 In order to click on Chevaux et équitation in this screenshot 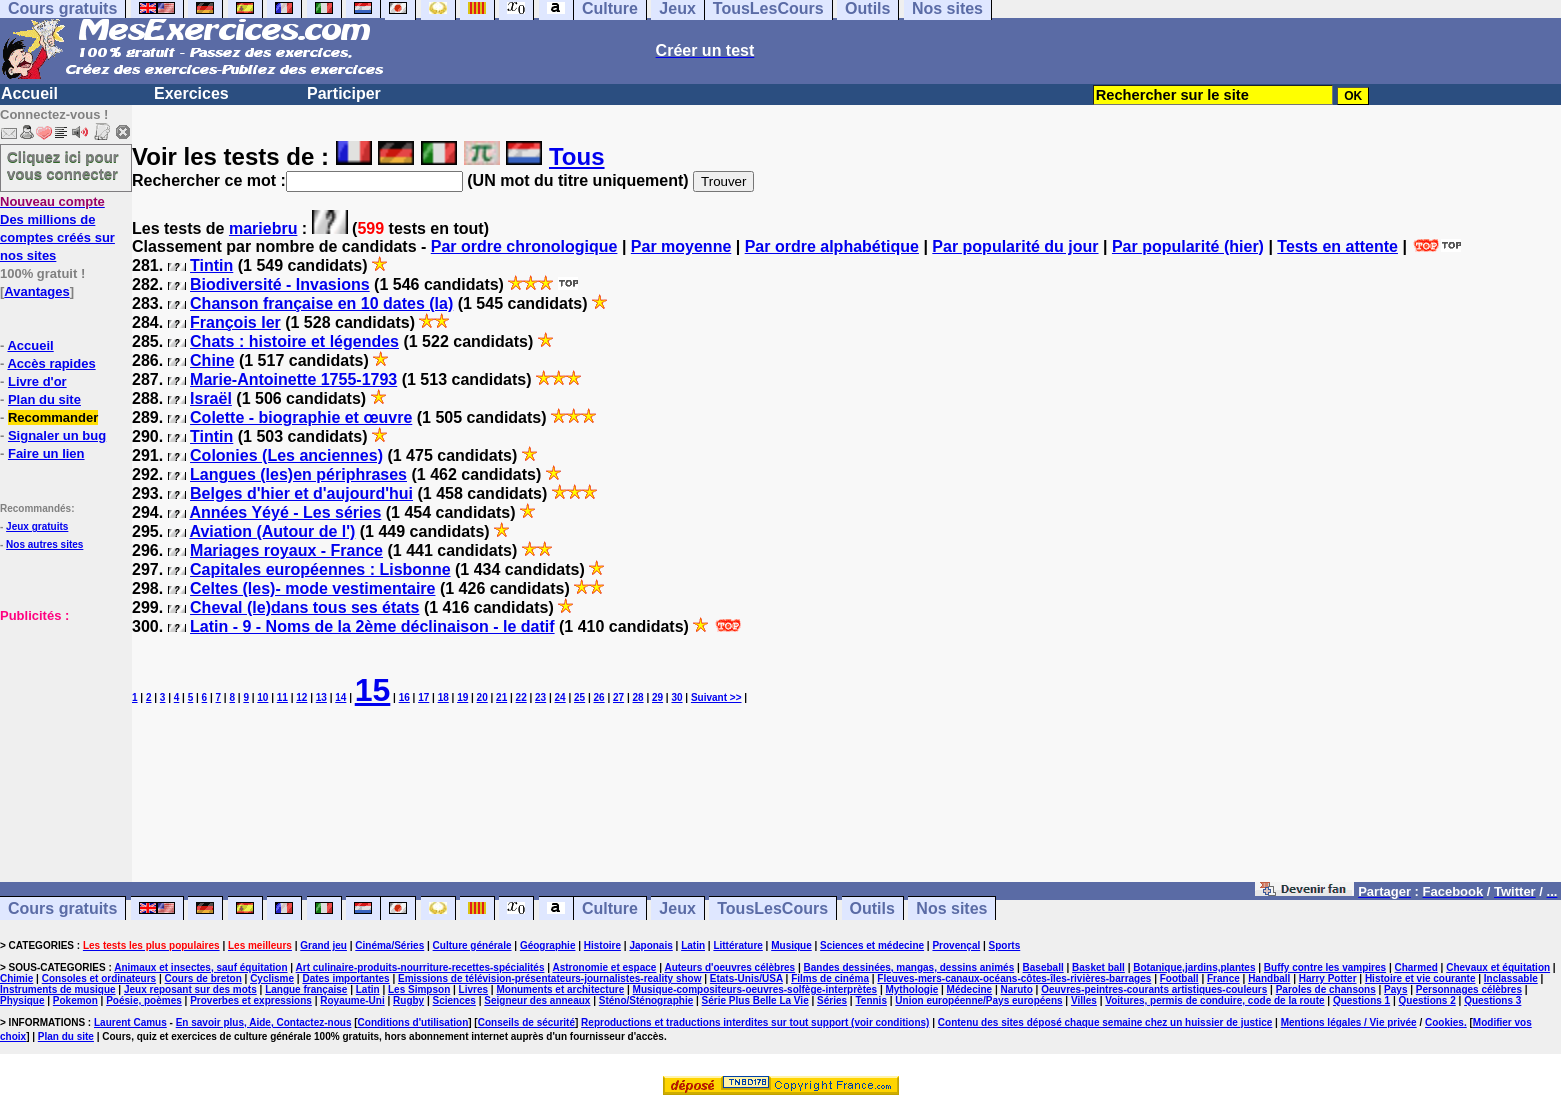, I will do `click(1498, 967)`.